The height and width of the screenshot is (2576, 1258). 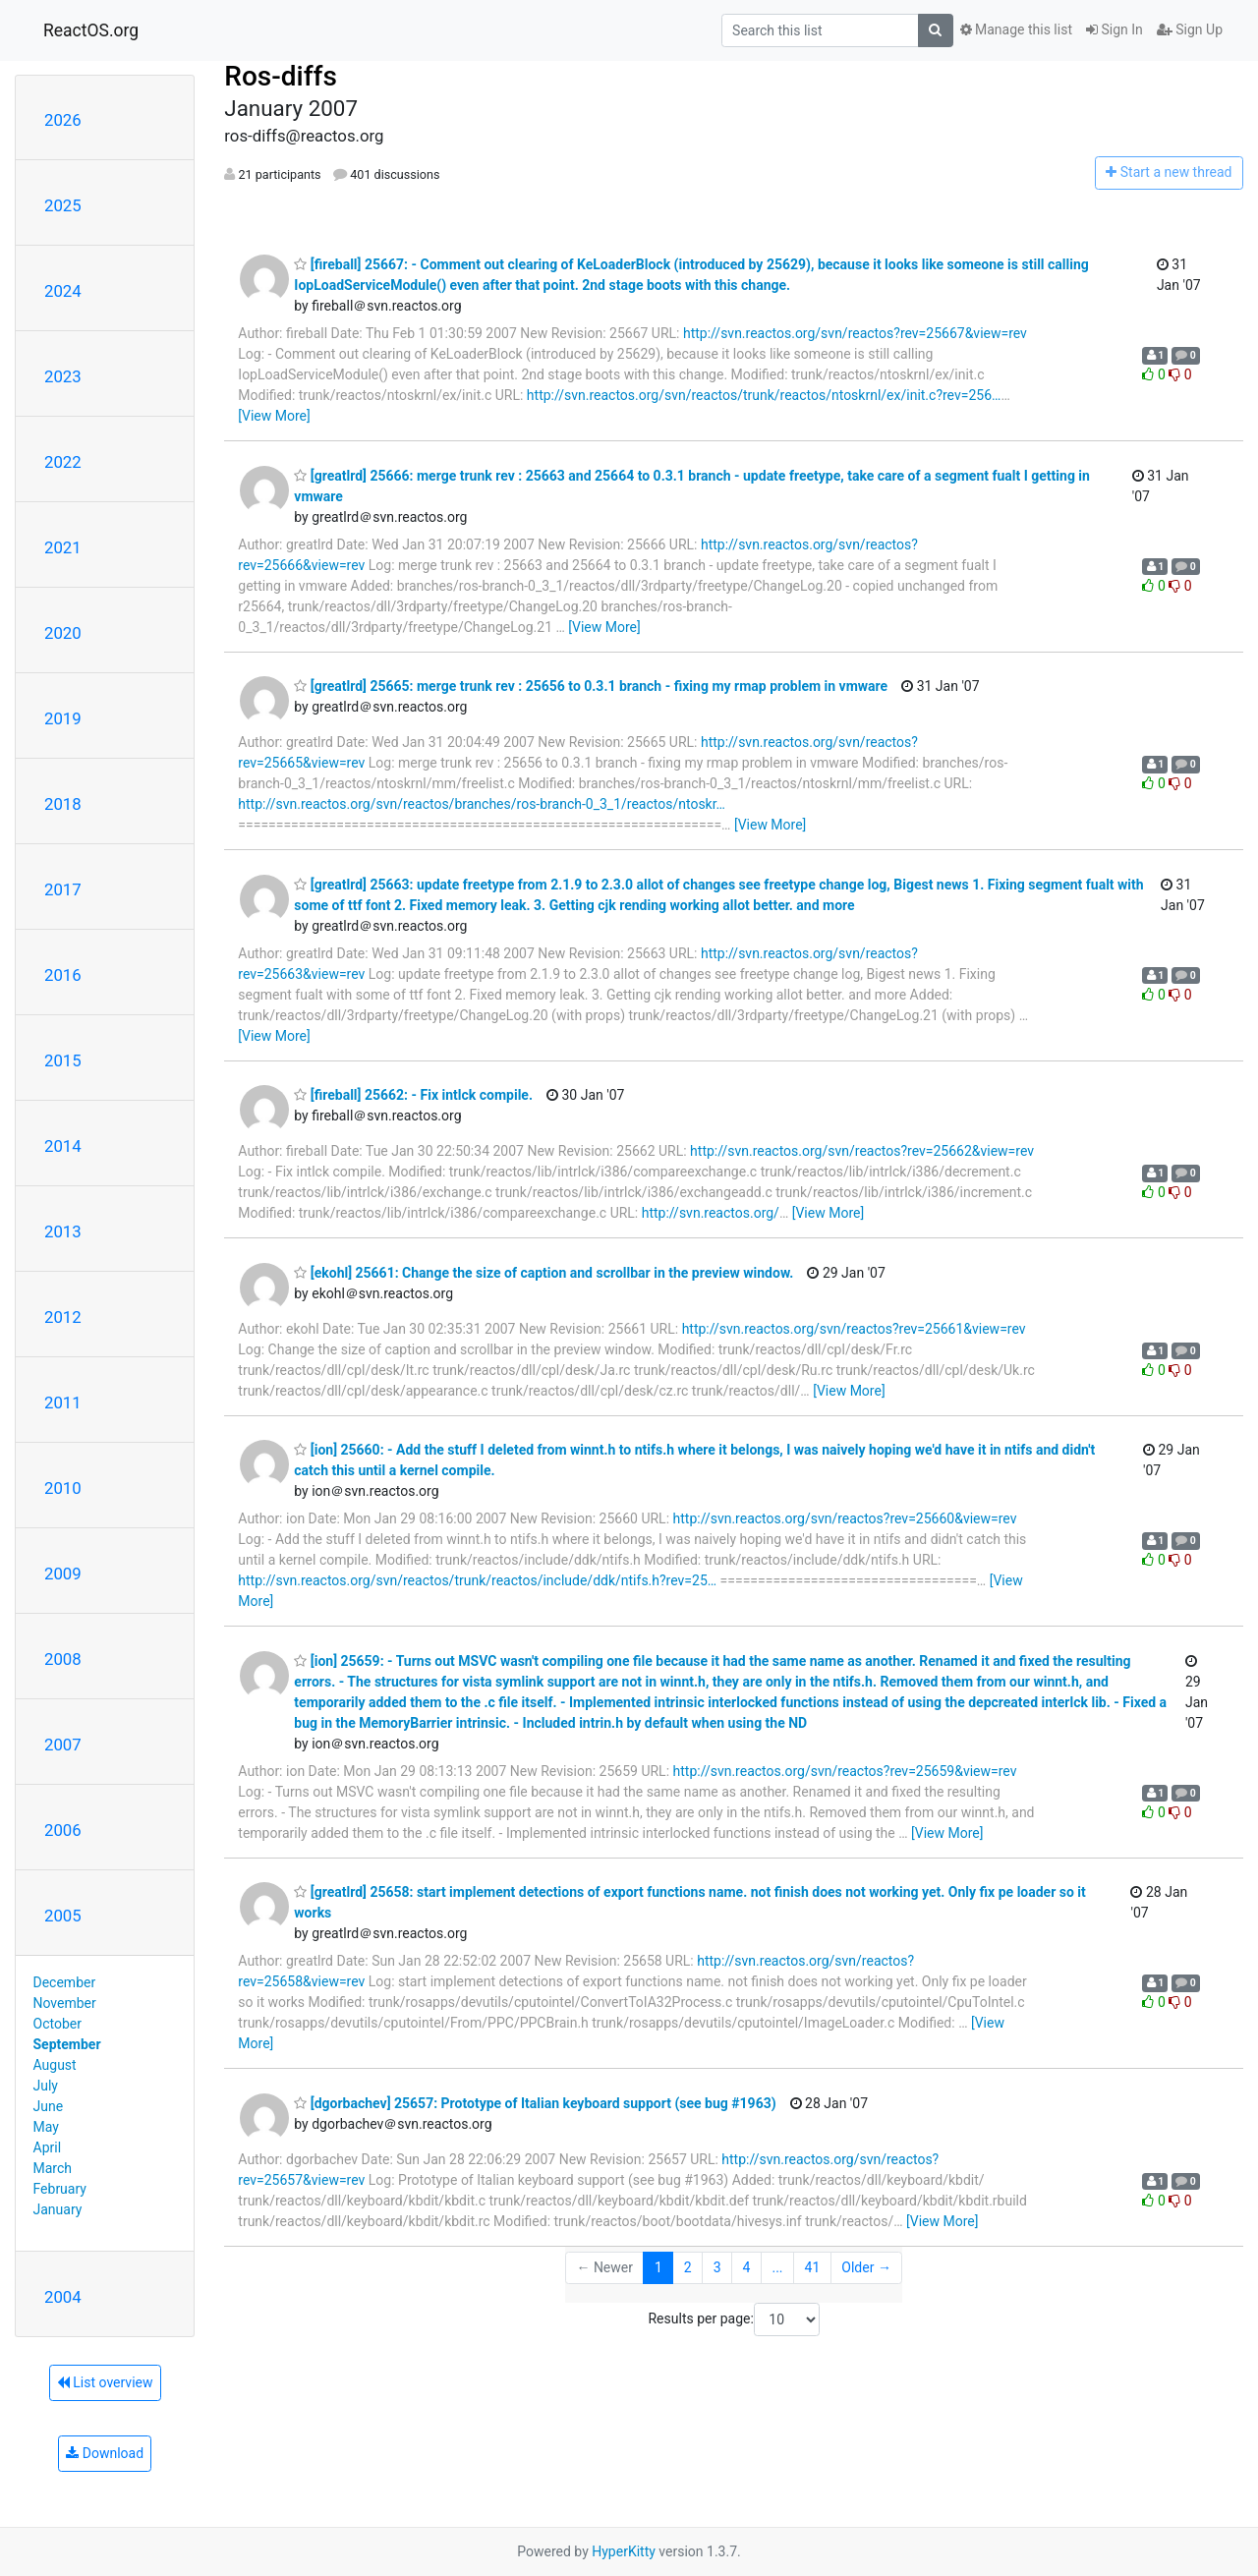 What do you see at coordinates (63, 1659) in the screenshot?
I see `2008` at bounding box center [63, 1659].